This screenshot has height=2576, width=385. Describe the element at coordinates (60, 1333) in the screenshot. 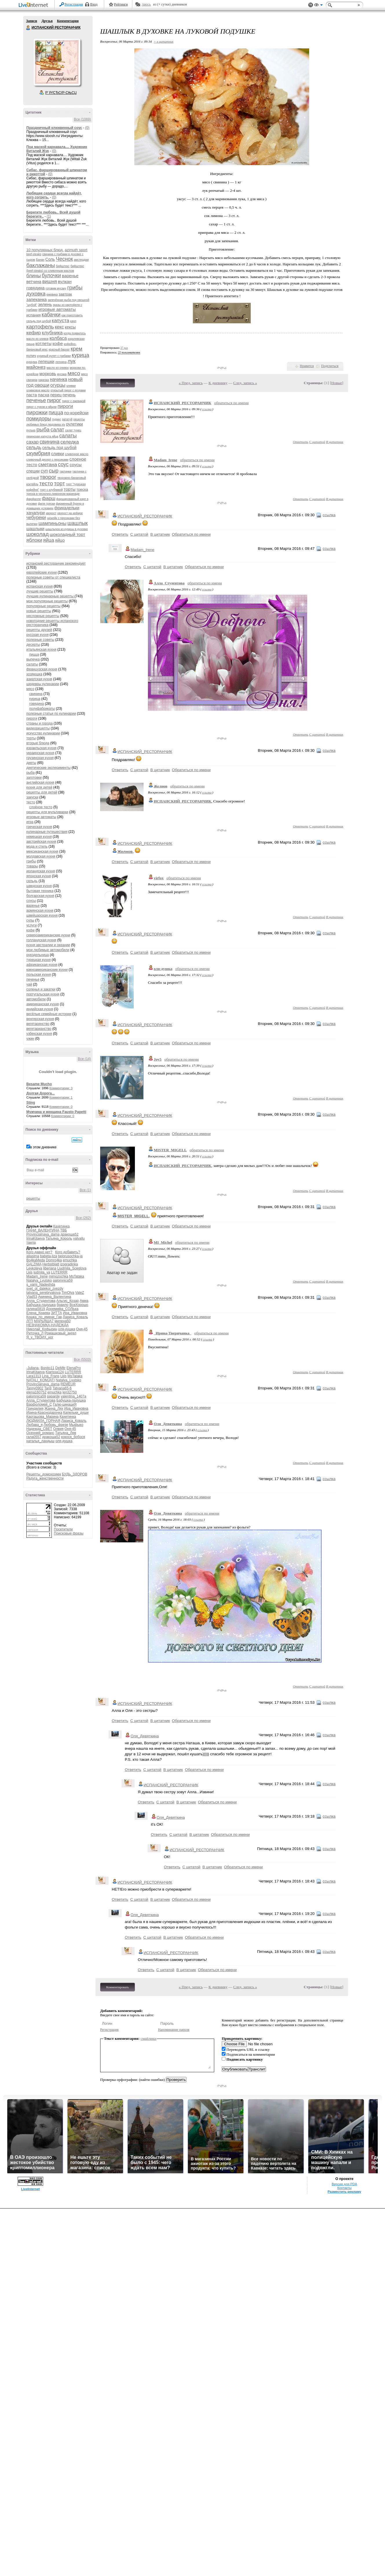

I see `Ромашковый_ангел` at that location.